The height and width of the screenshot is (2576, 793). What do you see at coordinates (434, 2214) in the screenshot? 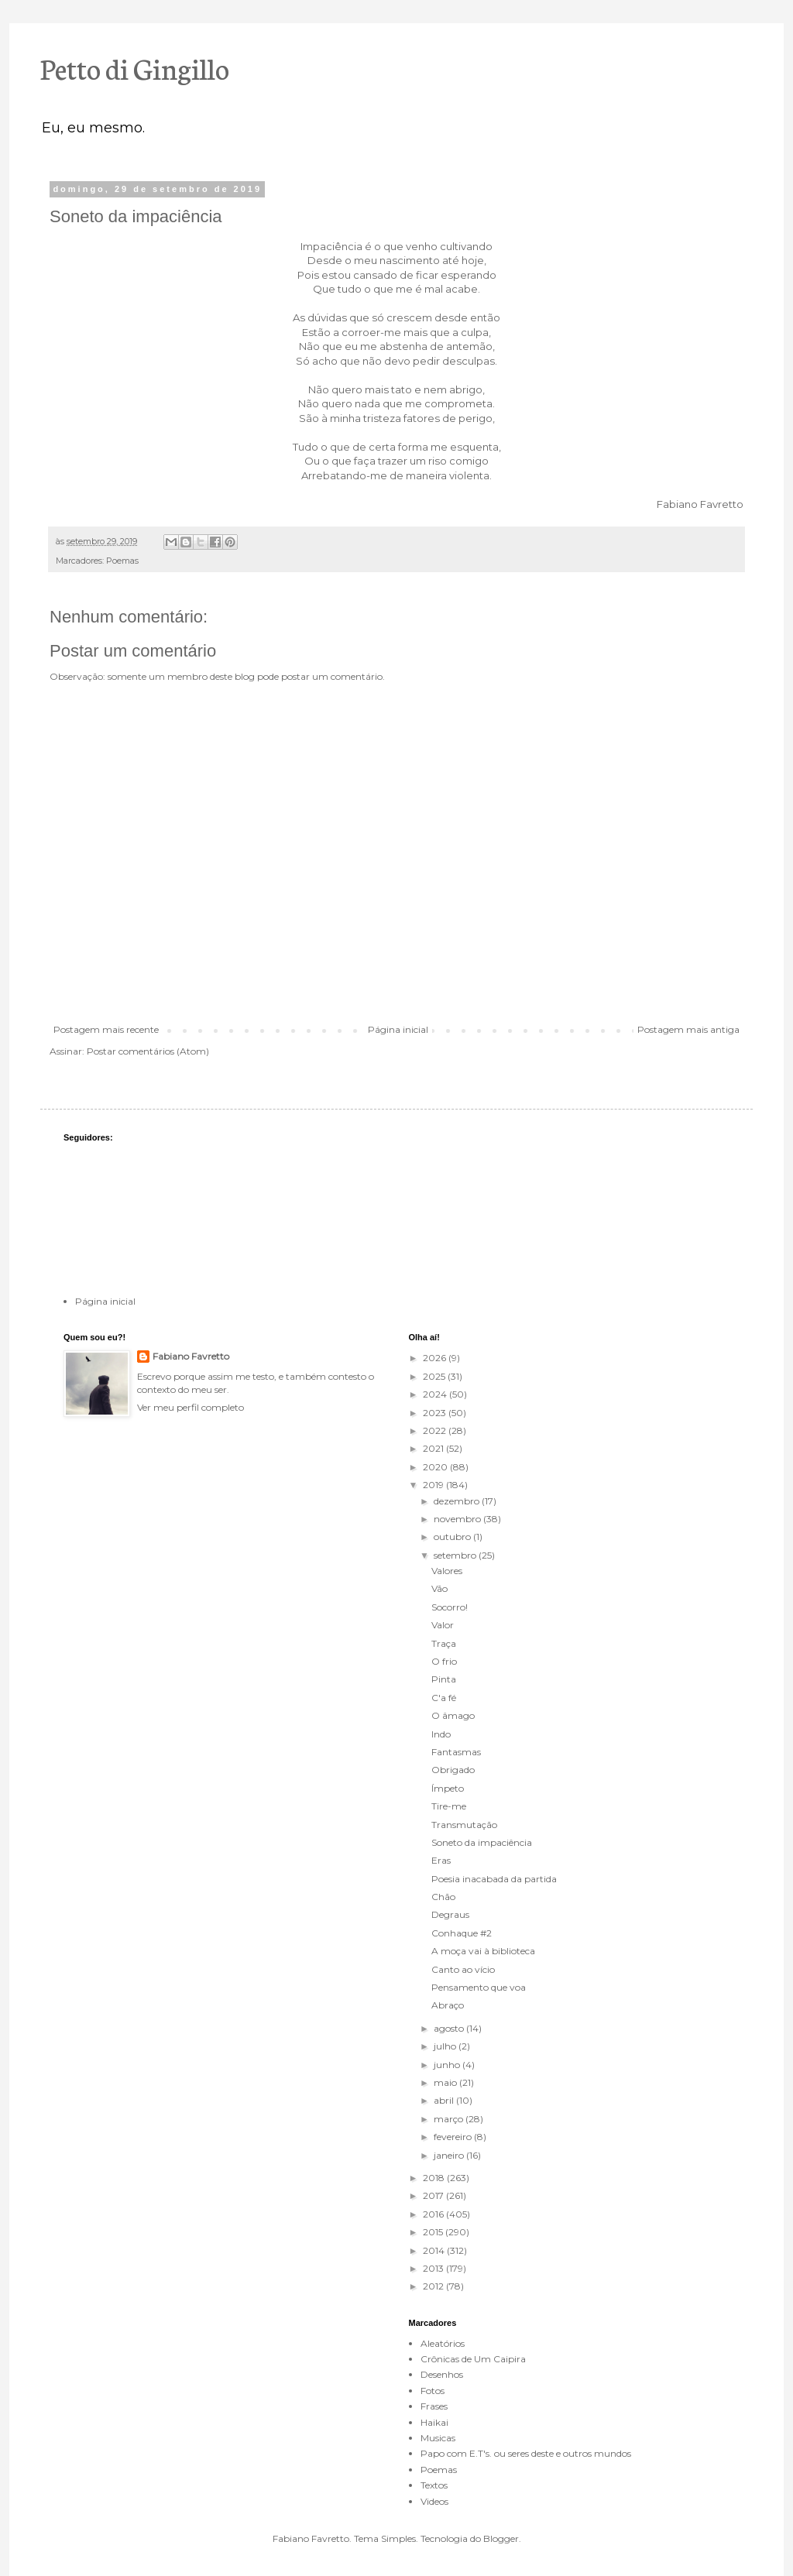
I see `2016` at bounding box center [434, 2214].